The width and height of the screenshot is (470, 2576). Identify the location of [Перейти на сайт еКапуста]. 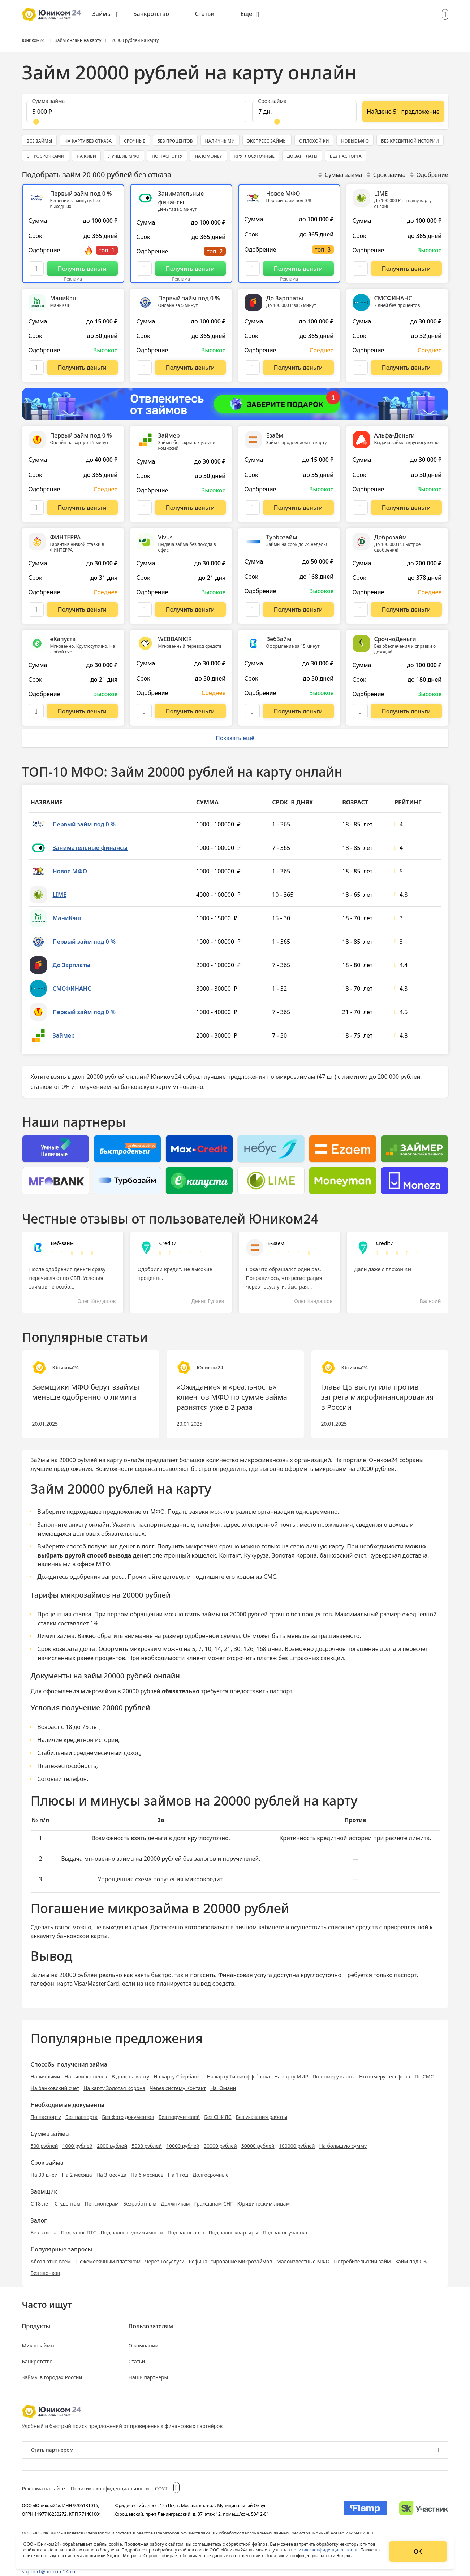
(82, 711).